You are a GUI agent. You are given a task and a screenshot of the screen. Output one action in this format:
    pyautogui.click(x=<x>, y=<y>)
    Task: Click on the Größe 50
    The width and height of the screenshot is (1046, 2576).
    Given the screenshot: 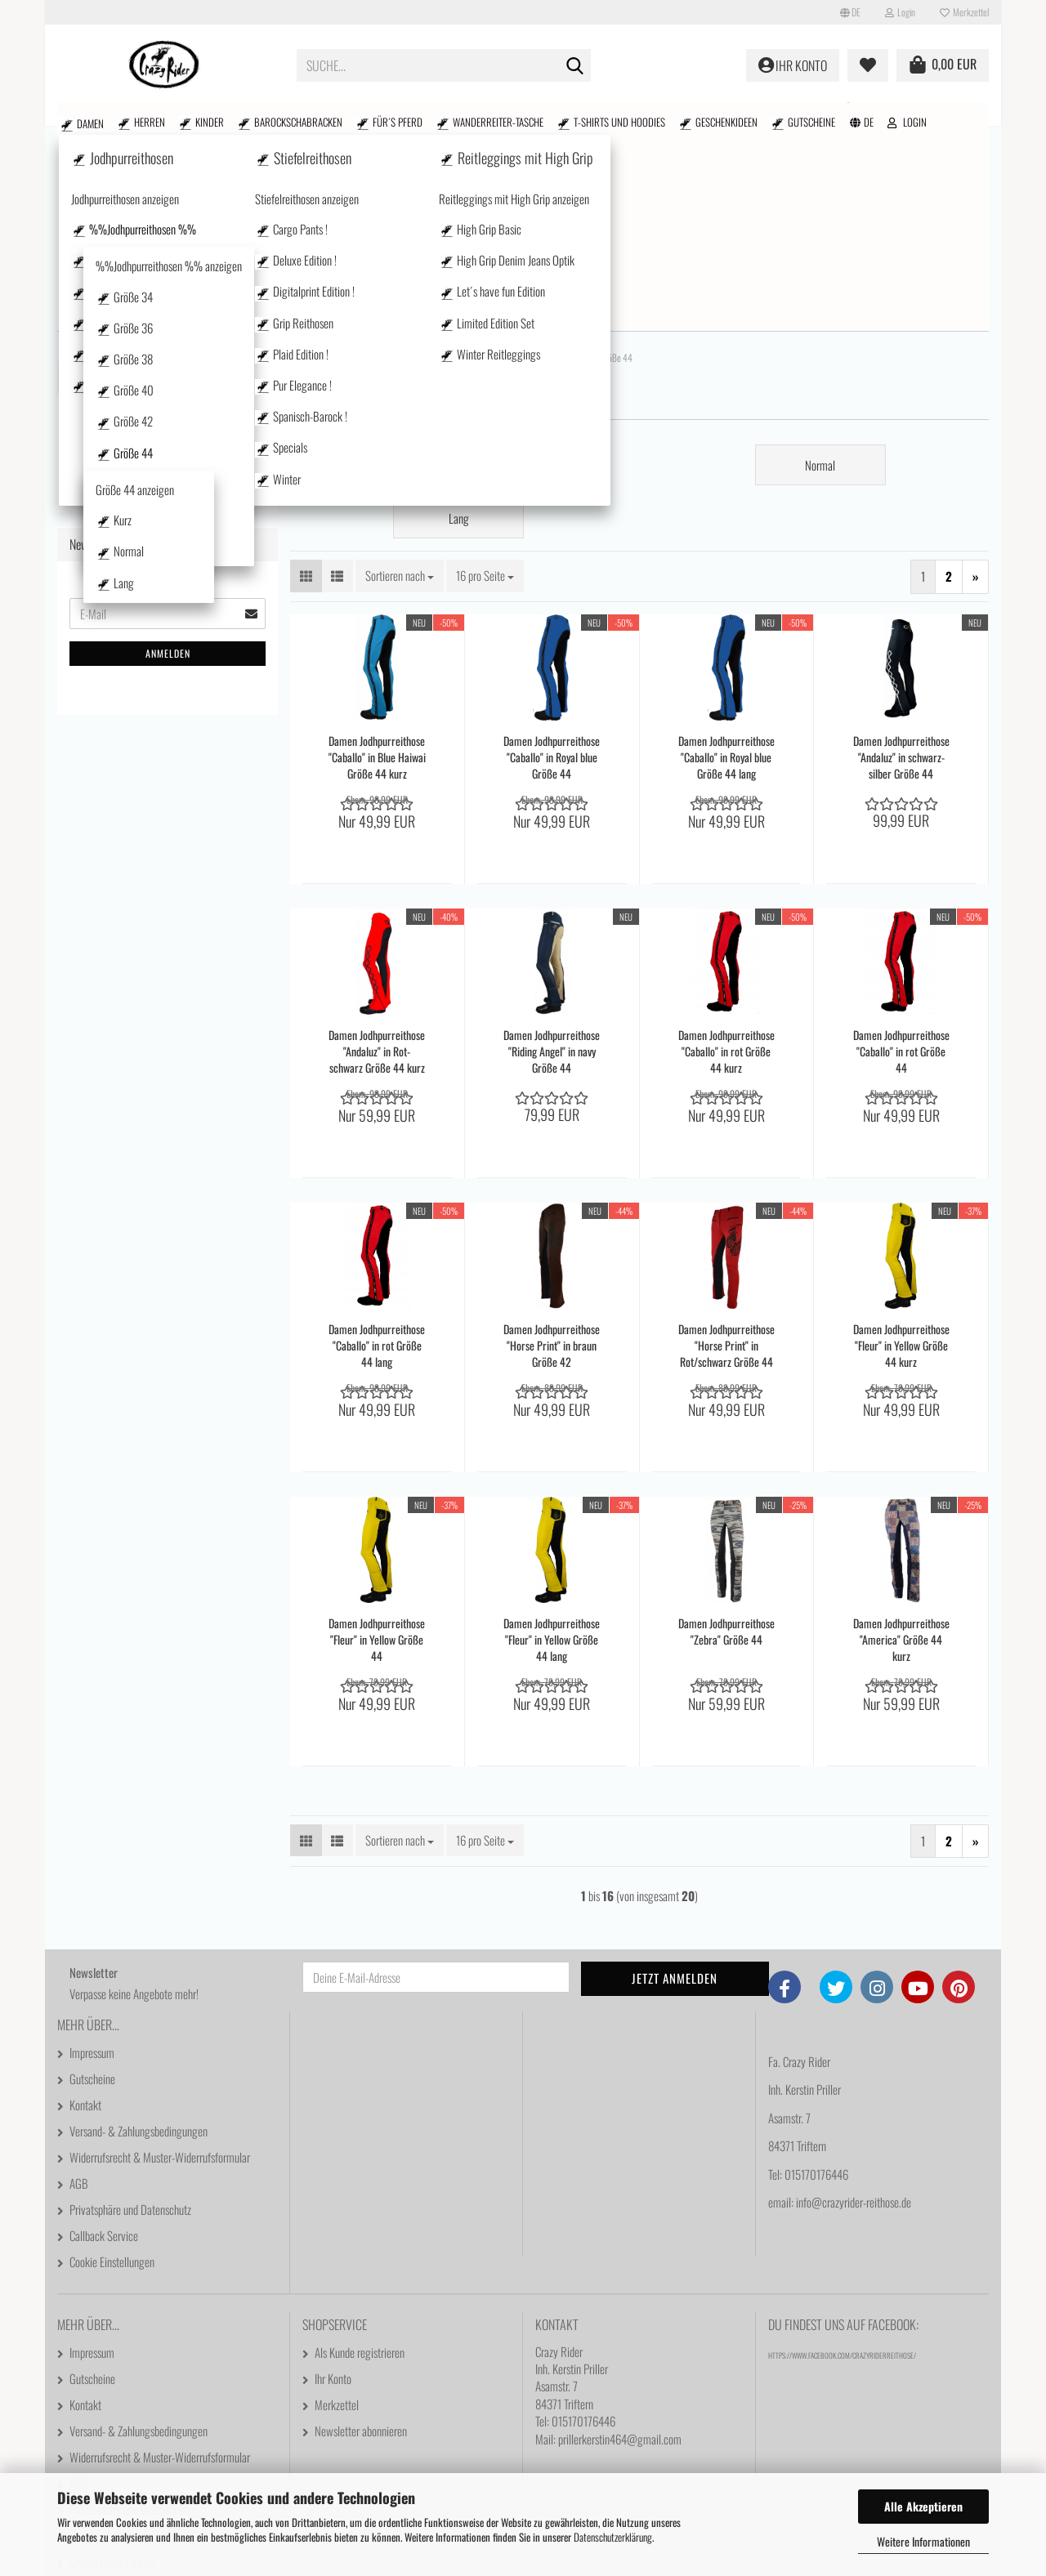 What is the action you would take?
    pyautogui.click(x=143, y=685)
    